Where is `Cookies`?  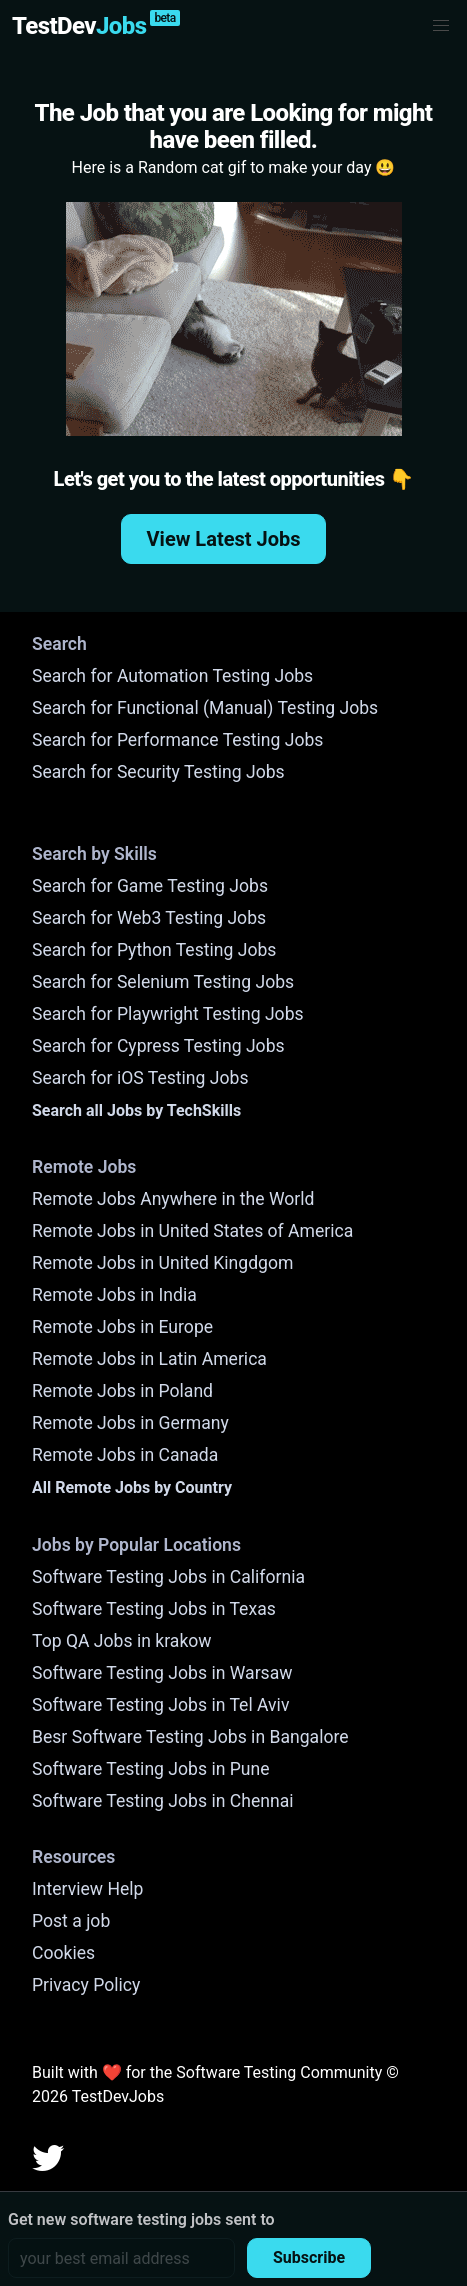
Cookies is located at coordinates (63, 1953).